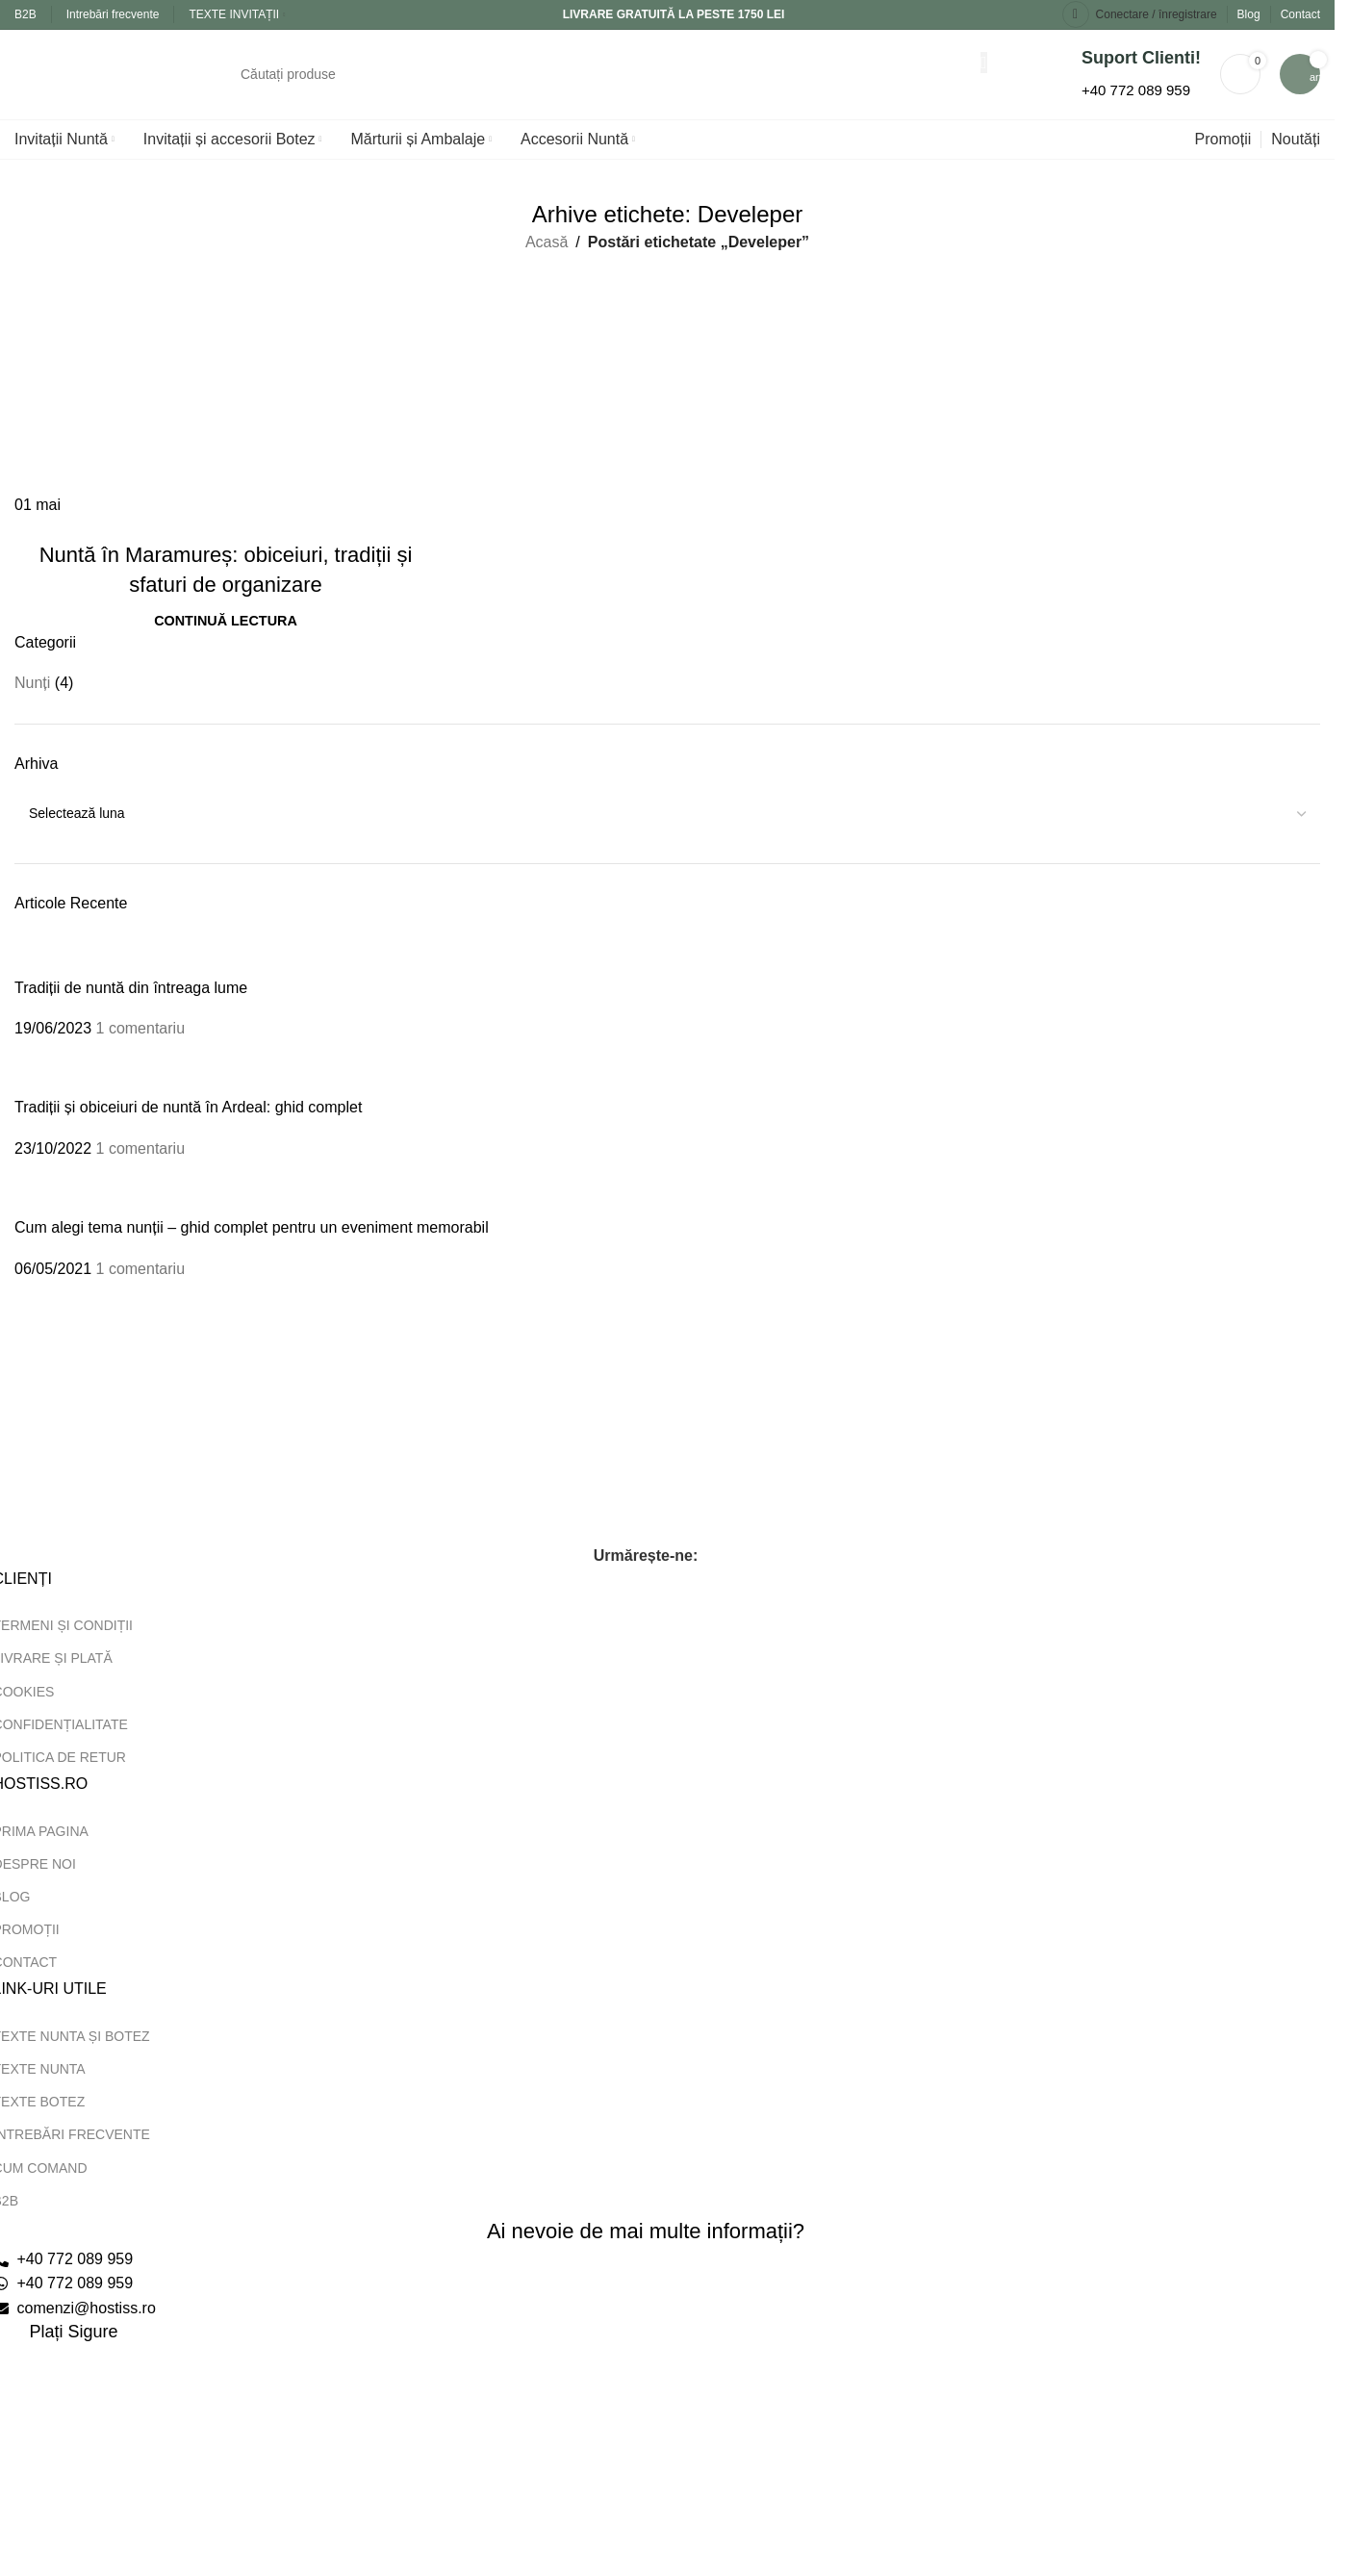 The image size is (1349, 2576). I want to click on Acasă, so click(546, 259).